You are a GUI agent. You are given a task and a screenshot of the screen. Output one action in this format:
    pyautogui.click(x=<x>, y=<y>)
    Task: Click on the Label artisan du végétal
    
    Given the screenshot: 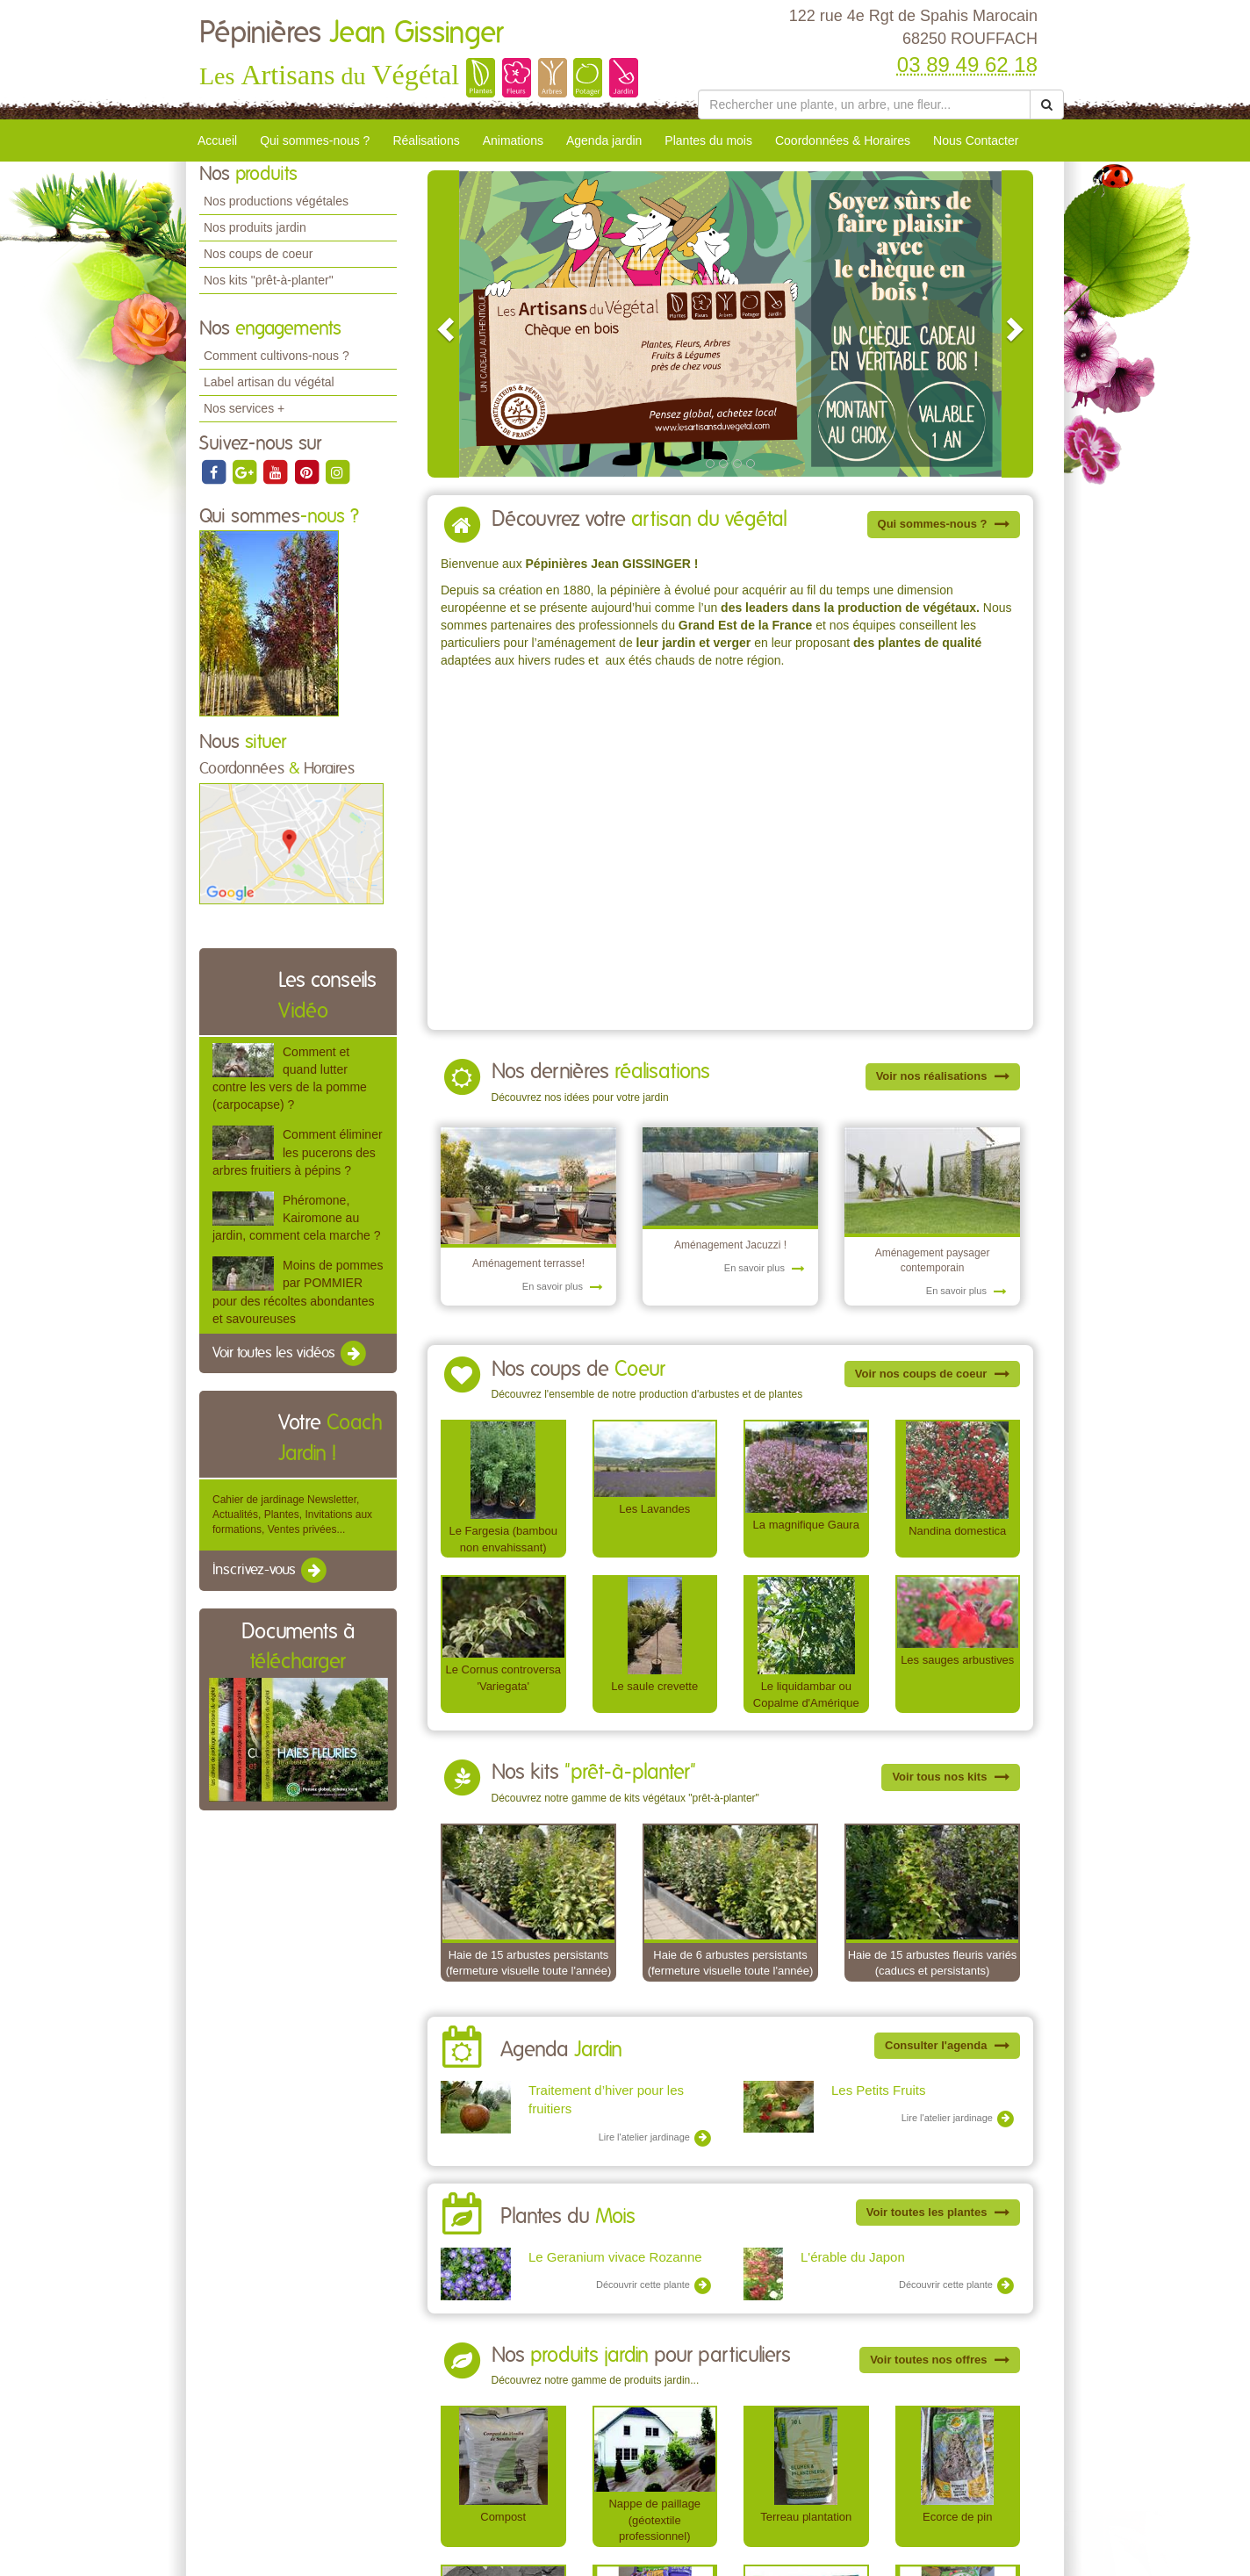 What is the action you would take?
    pyautogui.click(x=269, y=382)
    